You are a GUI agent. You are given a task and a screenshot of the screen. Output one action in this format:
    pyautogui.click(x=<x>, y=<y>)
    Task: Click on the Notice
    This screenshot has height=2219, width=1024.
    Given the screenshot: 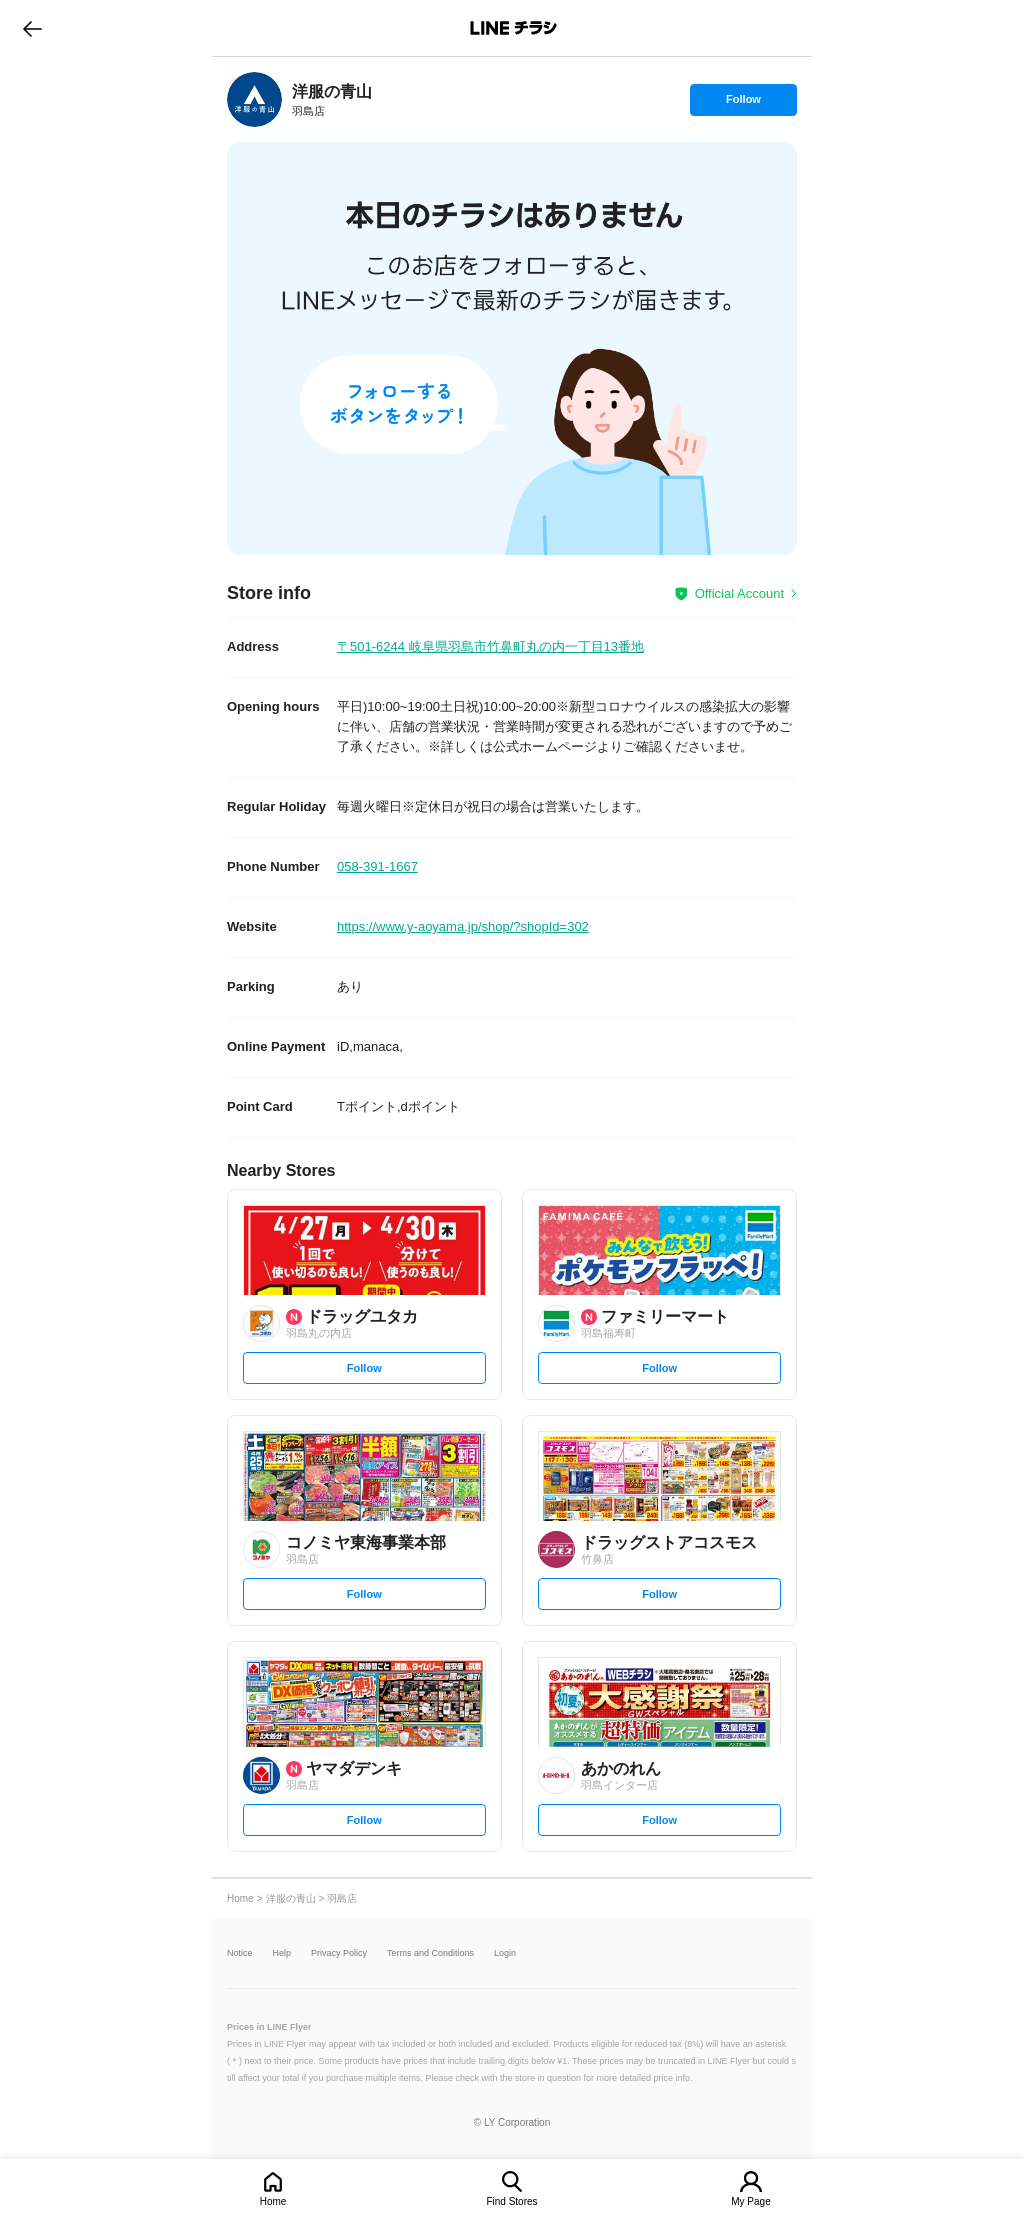 What is the action you would take?
    pyautogui.click(x=240, y=1953)
    